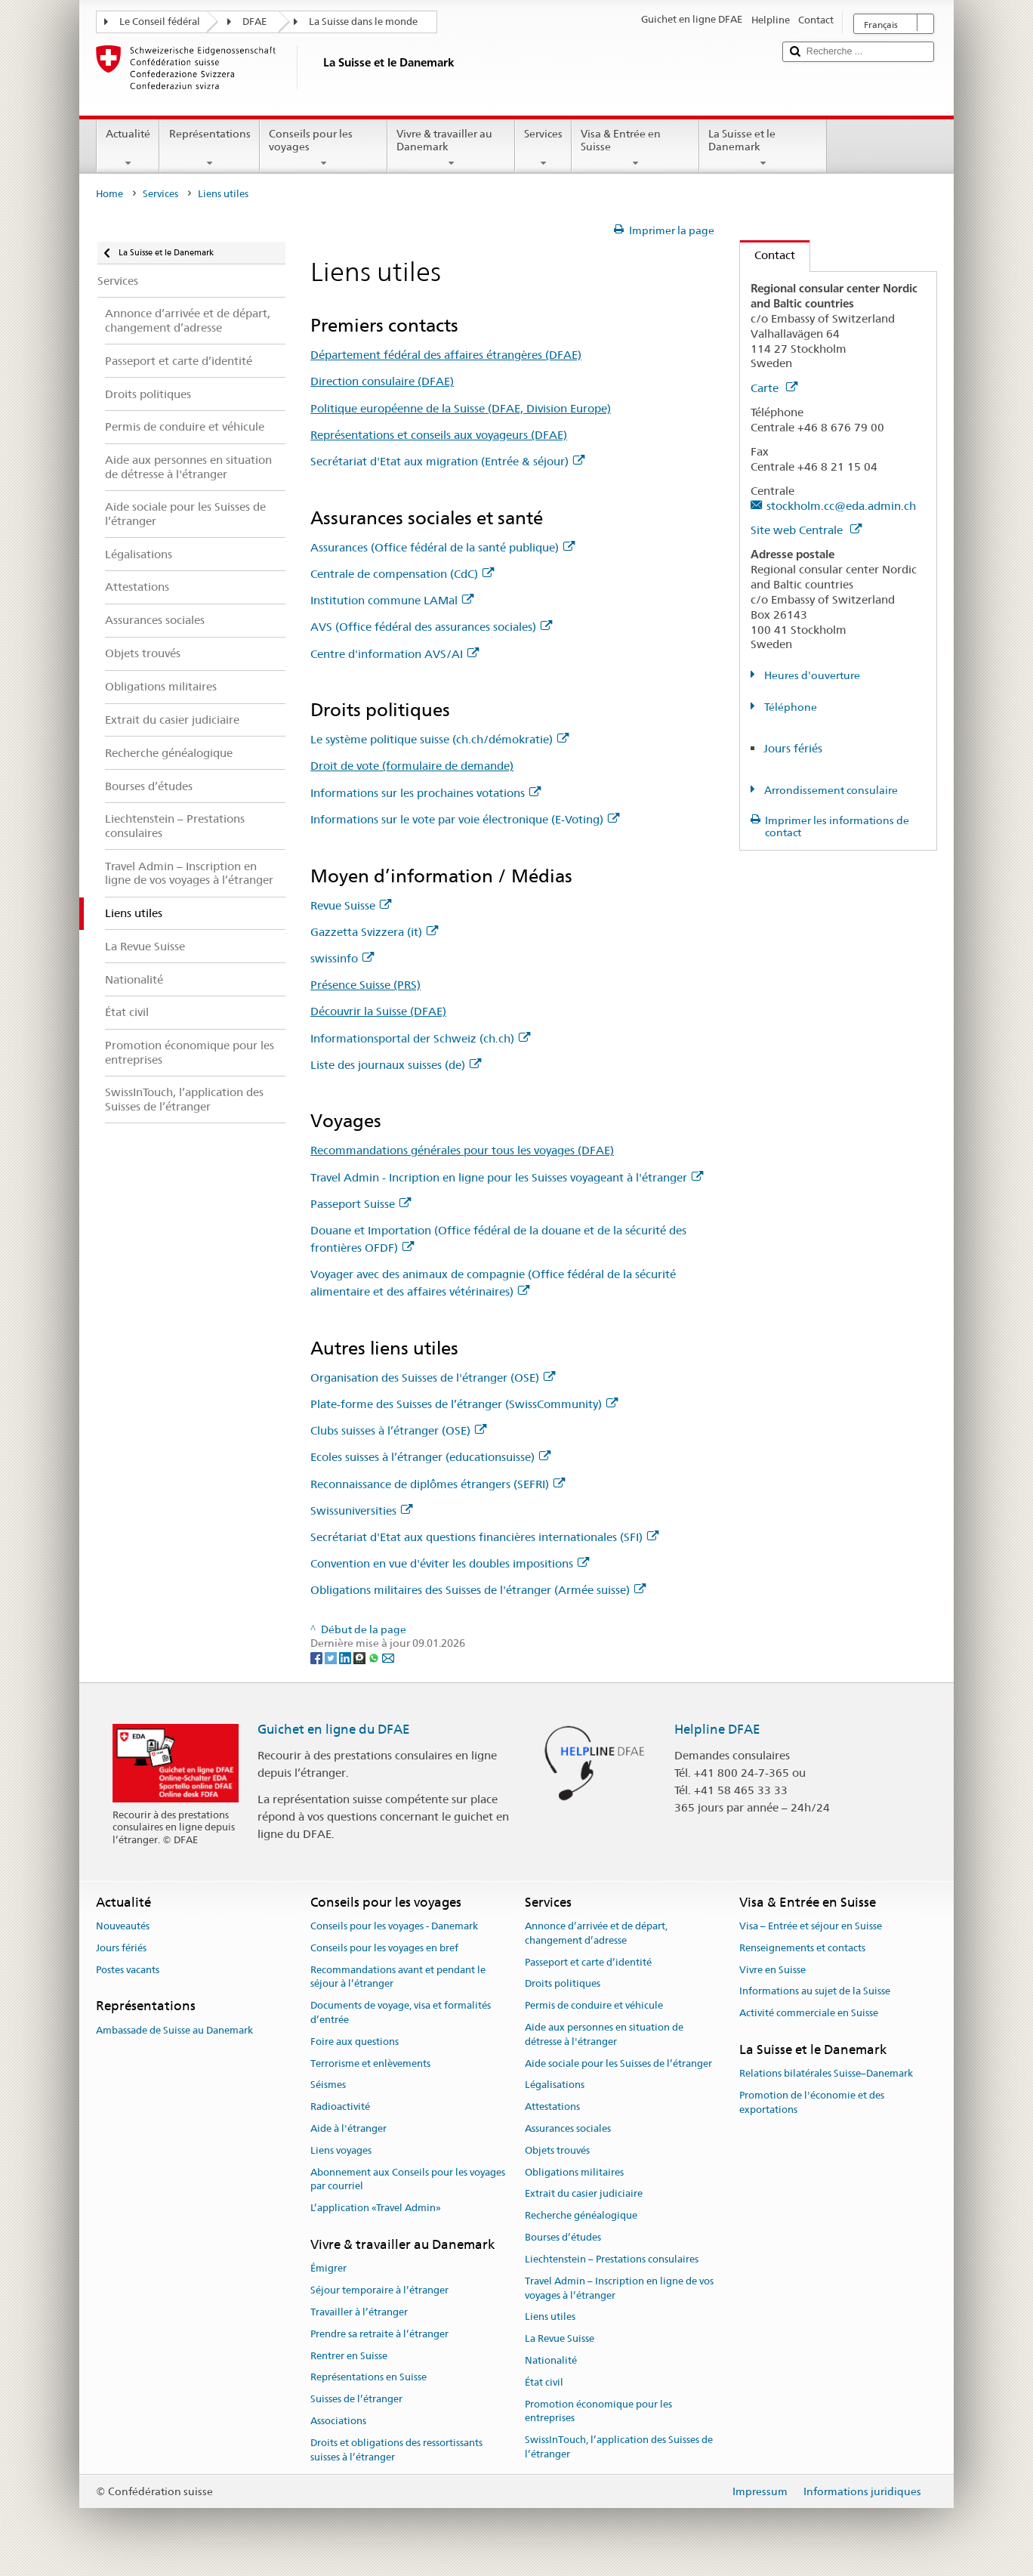 The width and height of the screenshot is (1033, 2576). What do you see at coordinates (375, 2208) in the screenshot?
I see `L’application «Travel Admin»` at bounding box center [375, 2208].